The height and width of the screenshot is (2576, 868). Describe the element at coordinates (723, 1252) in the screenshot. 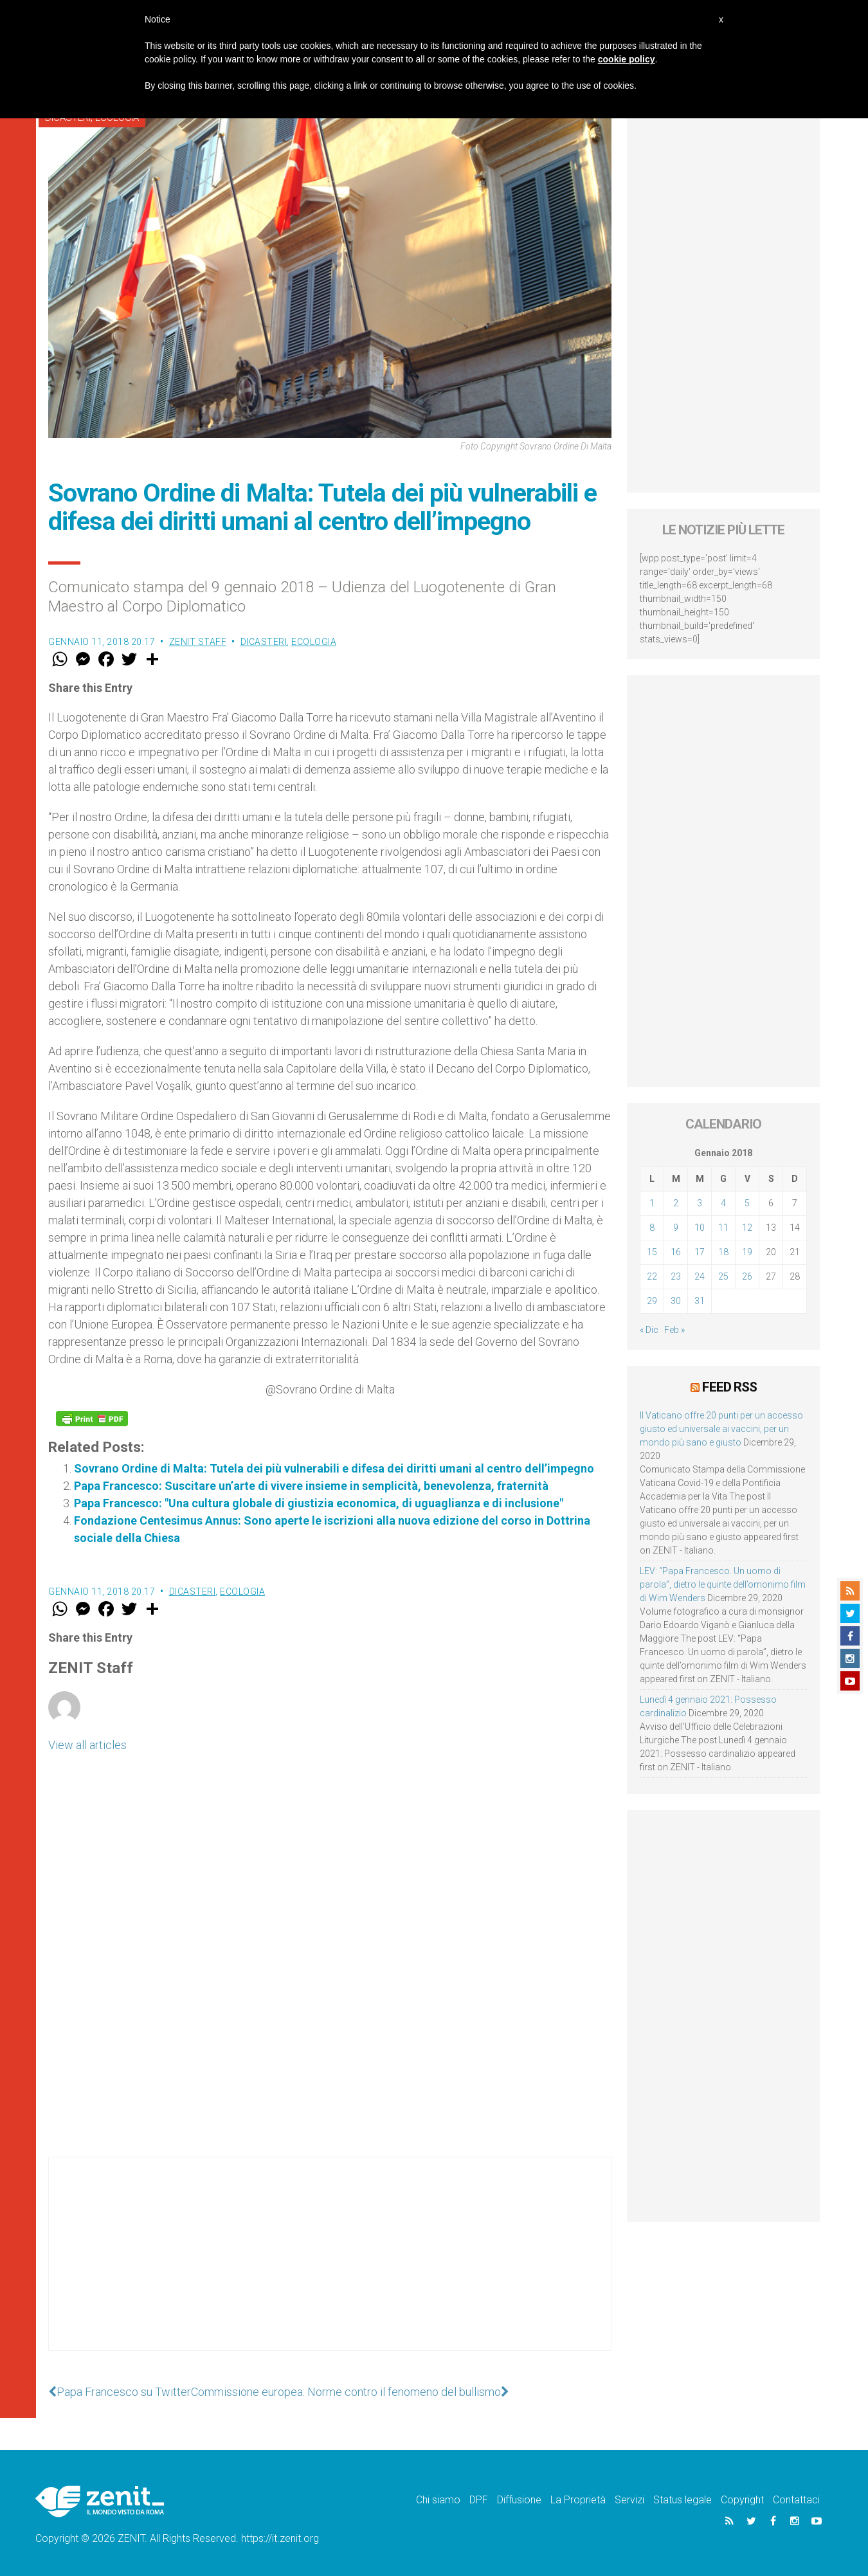

I see `18 [Articoli pubblicati in 18 January 2018]` at that location.